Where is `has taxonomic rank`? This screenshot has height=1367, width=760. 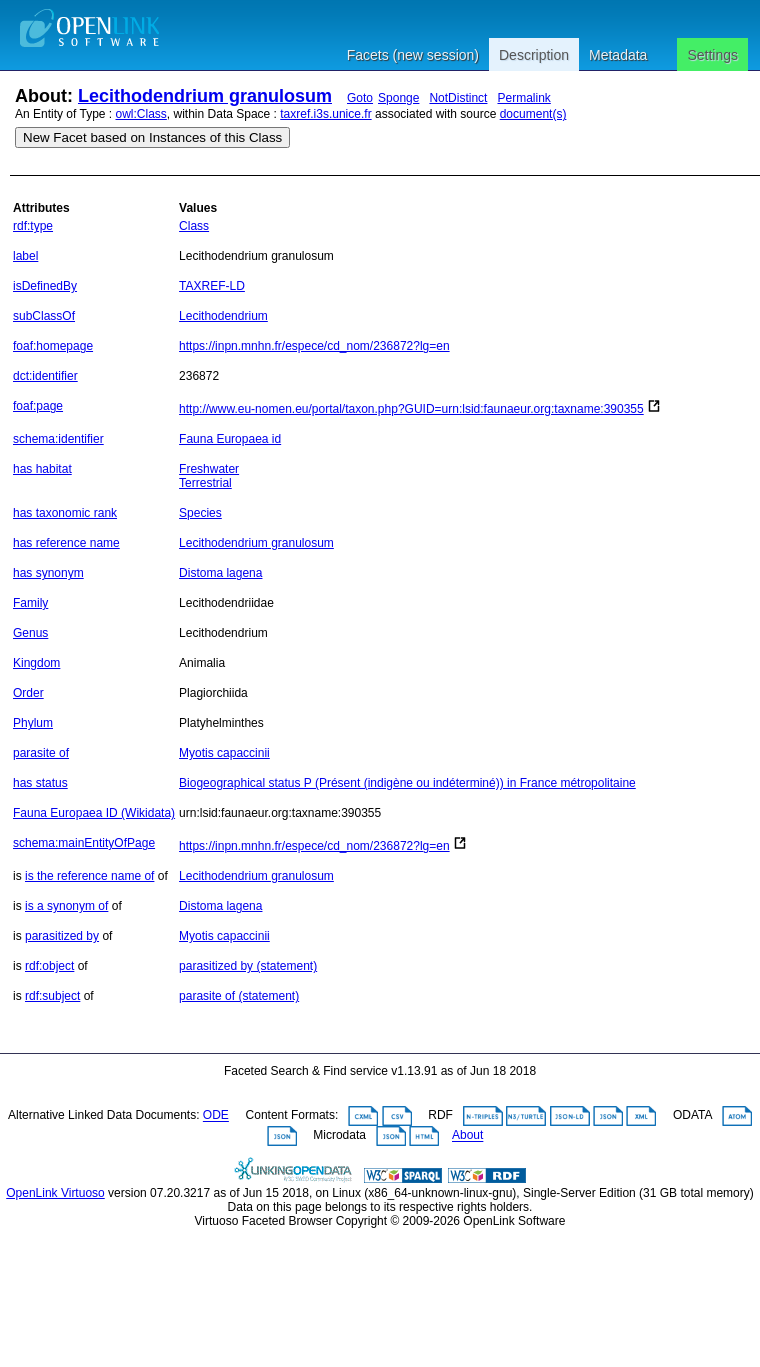 has taxonomic rank is located at coordinates (65, 513).